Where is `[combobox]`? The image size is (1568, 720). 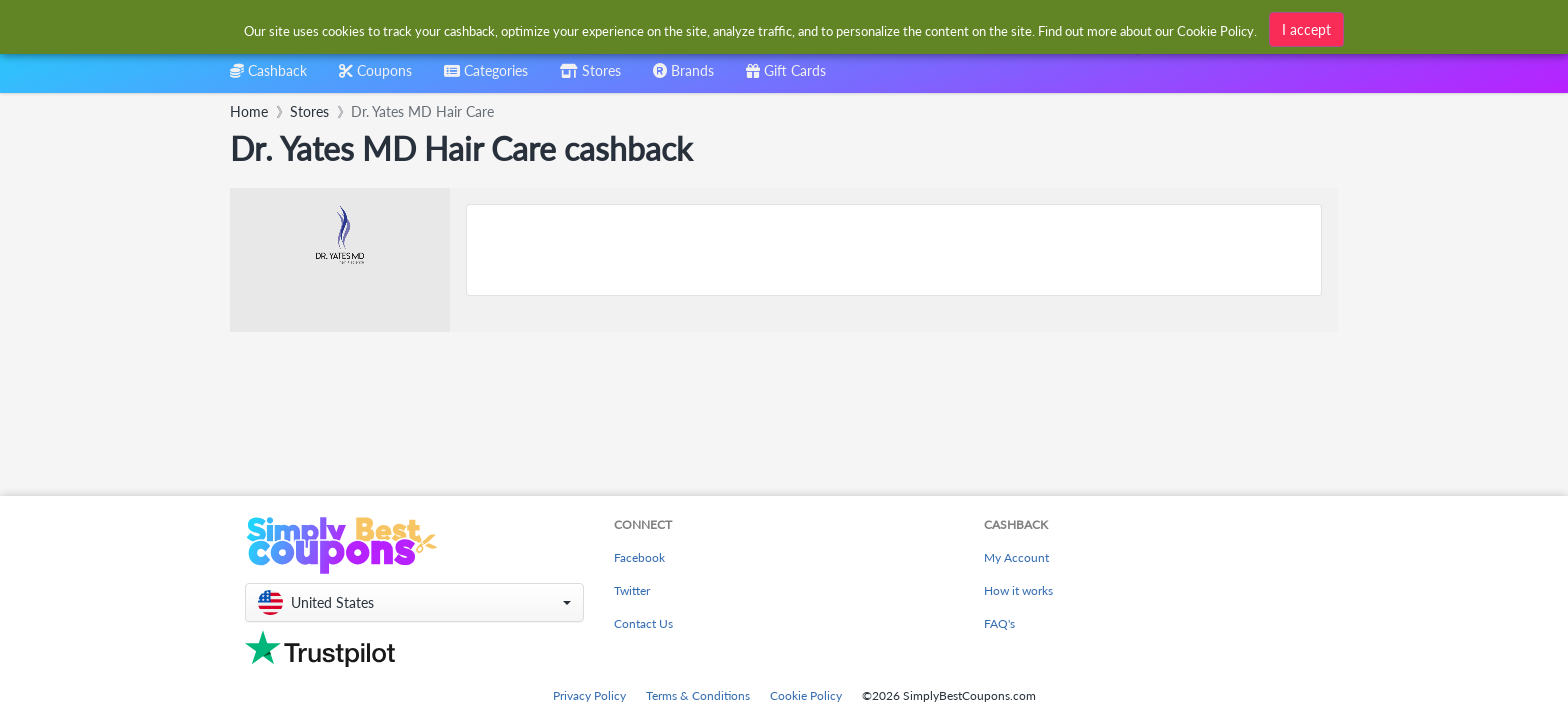 [combobox] is located at coordinates (486, 77).